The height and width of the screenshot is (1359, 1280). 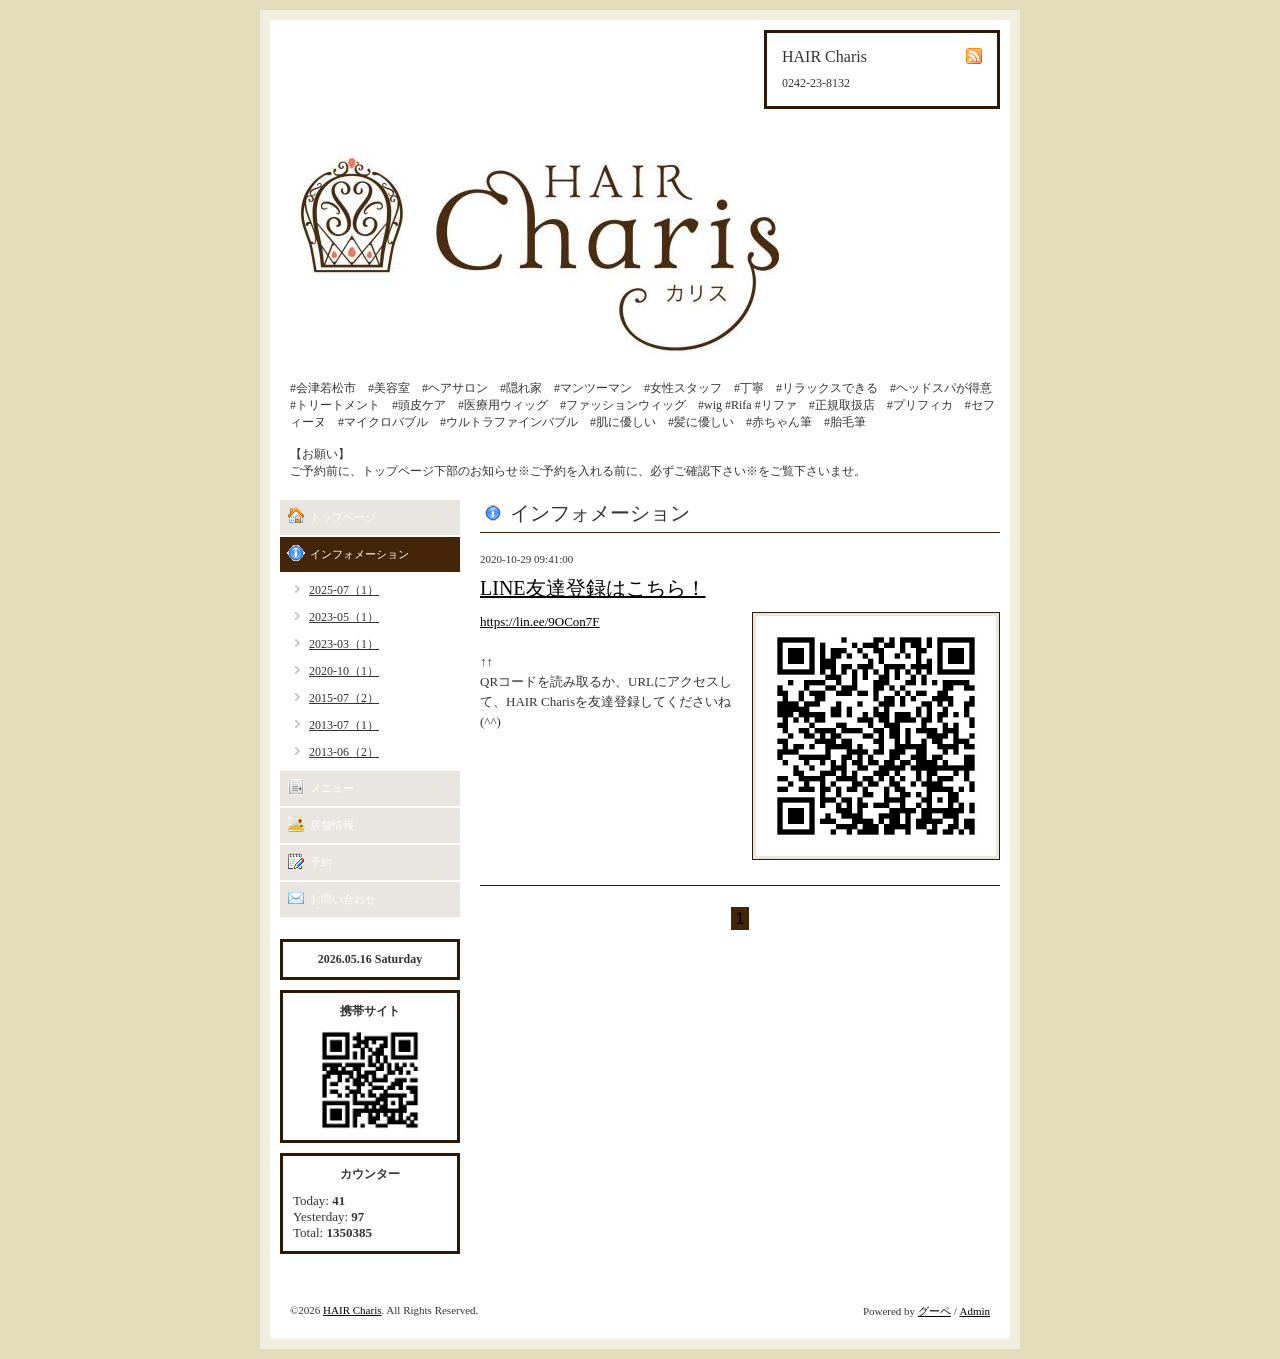 I want to click on トップページ, so click(x=343, y=517).